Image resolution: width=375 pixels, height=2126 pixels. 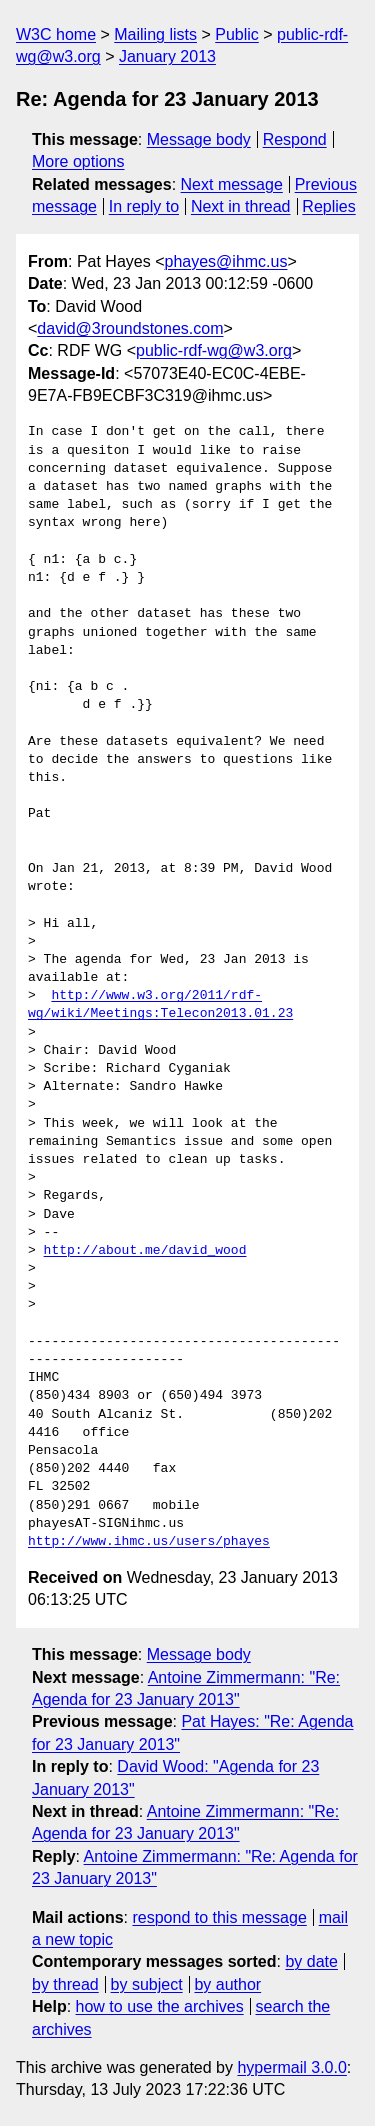 What do you see at coordinates (149, 1542) in the screenshot?
I see `http://www.ihmc.us/users/phayes` at bounding box center [149, 1542].